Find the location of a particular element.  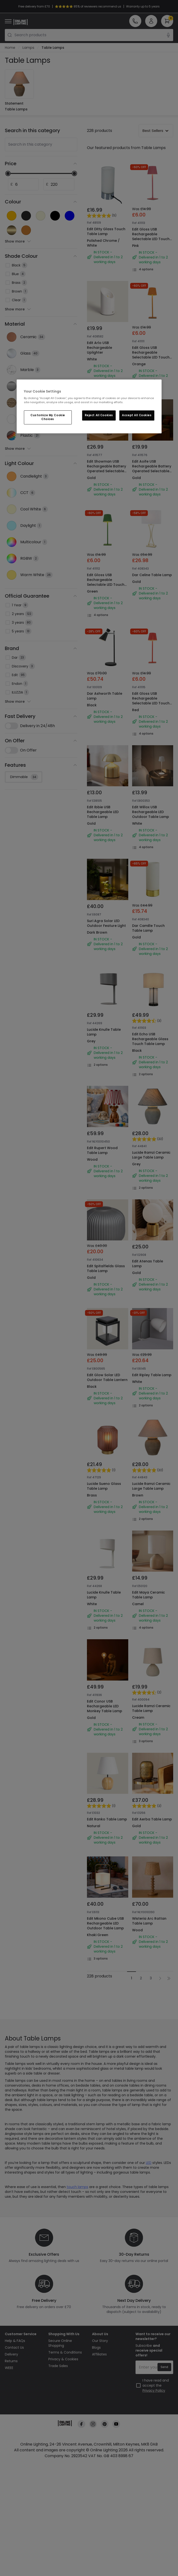

touch lamps is located at coordinates (77, 2186).